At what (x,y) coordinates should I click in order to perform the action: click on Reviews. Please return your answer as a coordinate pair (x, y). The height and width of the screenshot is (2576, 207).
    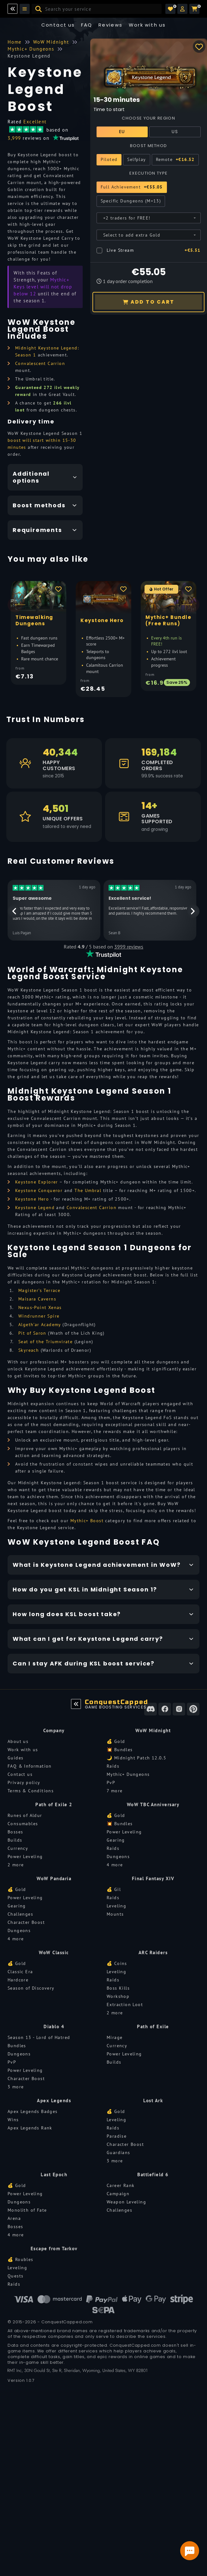
    Looking at the image, I should click on (110, 25).